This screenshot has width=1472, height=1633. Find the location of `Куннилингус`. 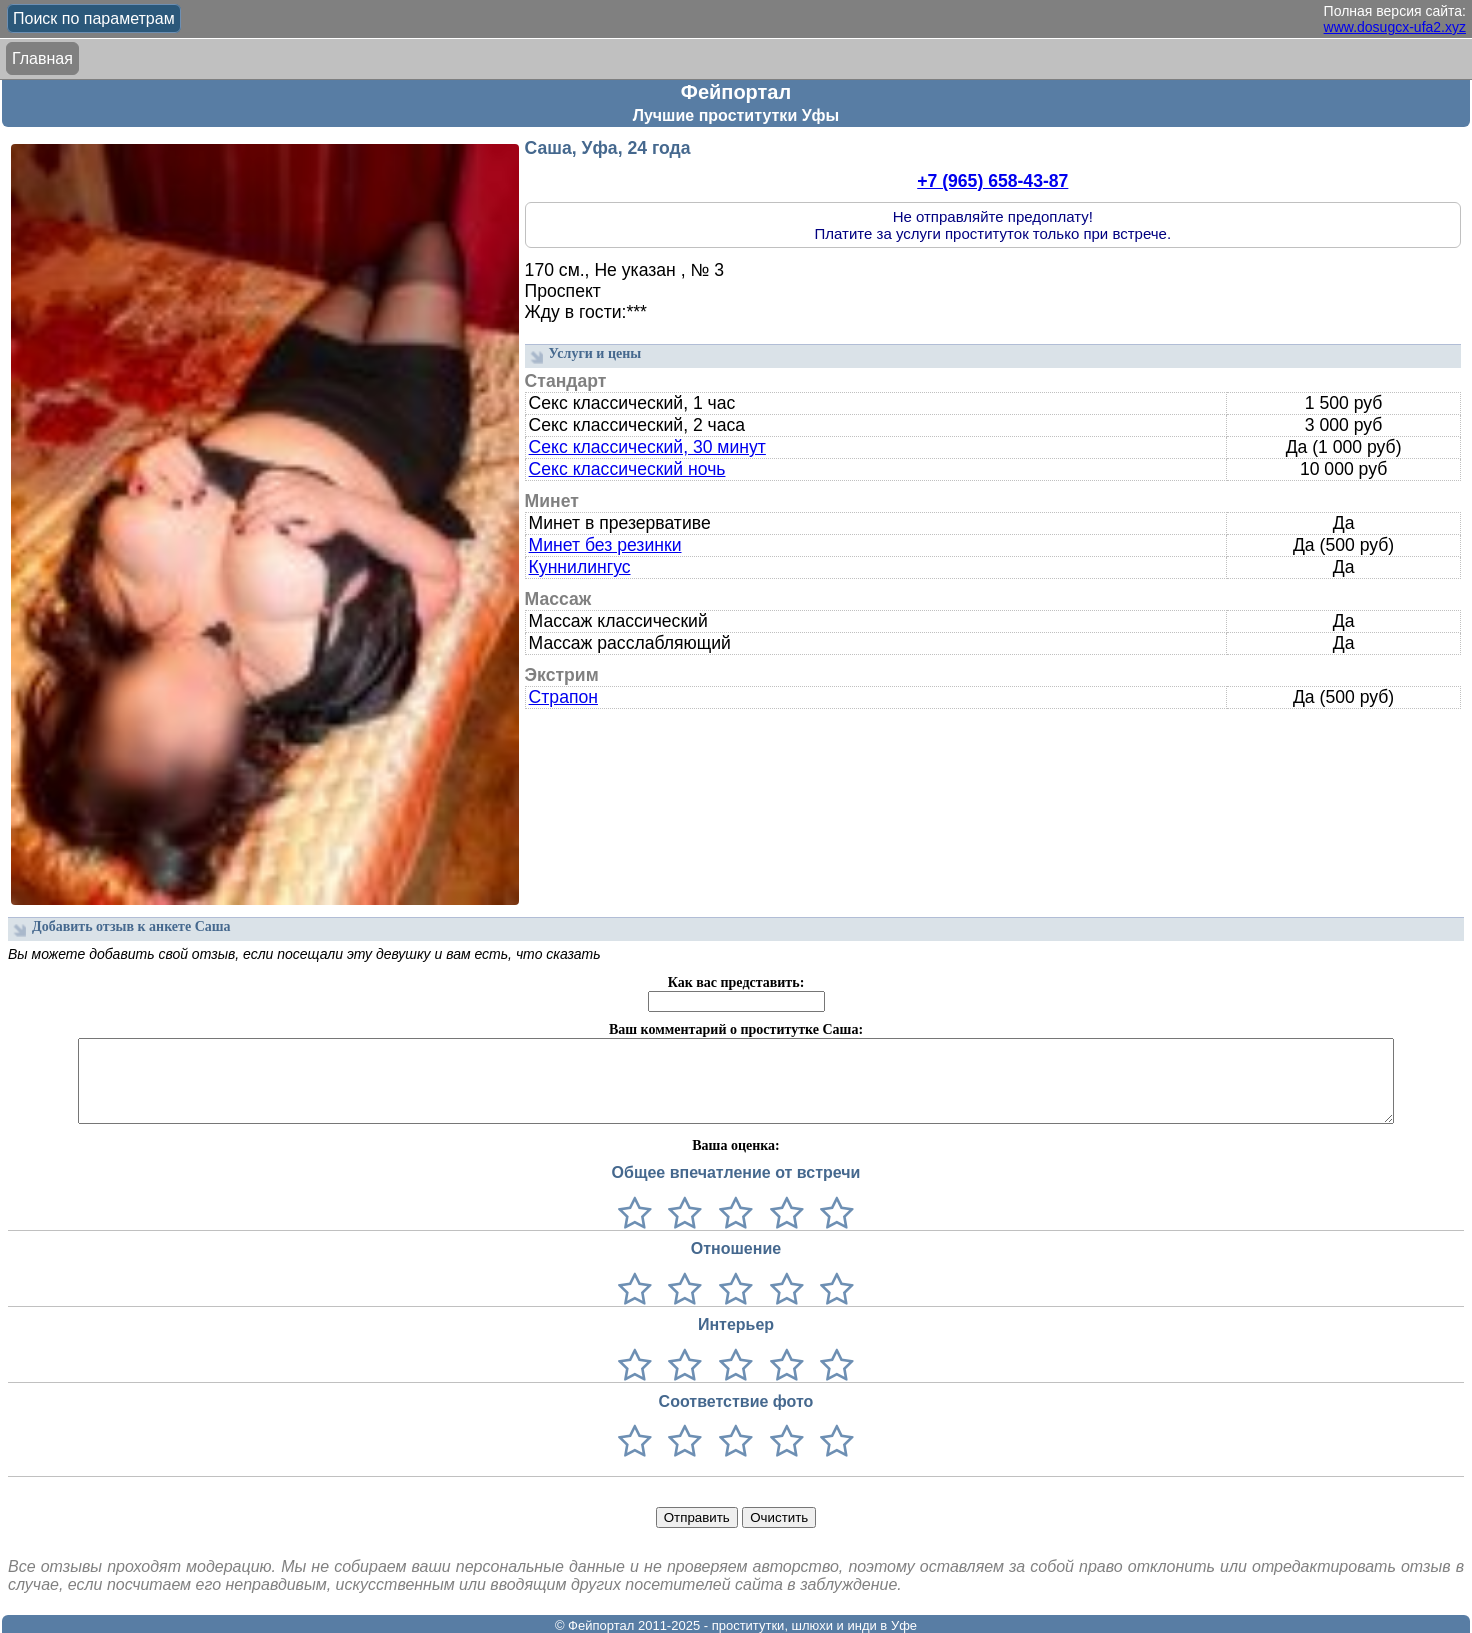

Куннилингус is located at coordinates (580, 567).